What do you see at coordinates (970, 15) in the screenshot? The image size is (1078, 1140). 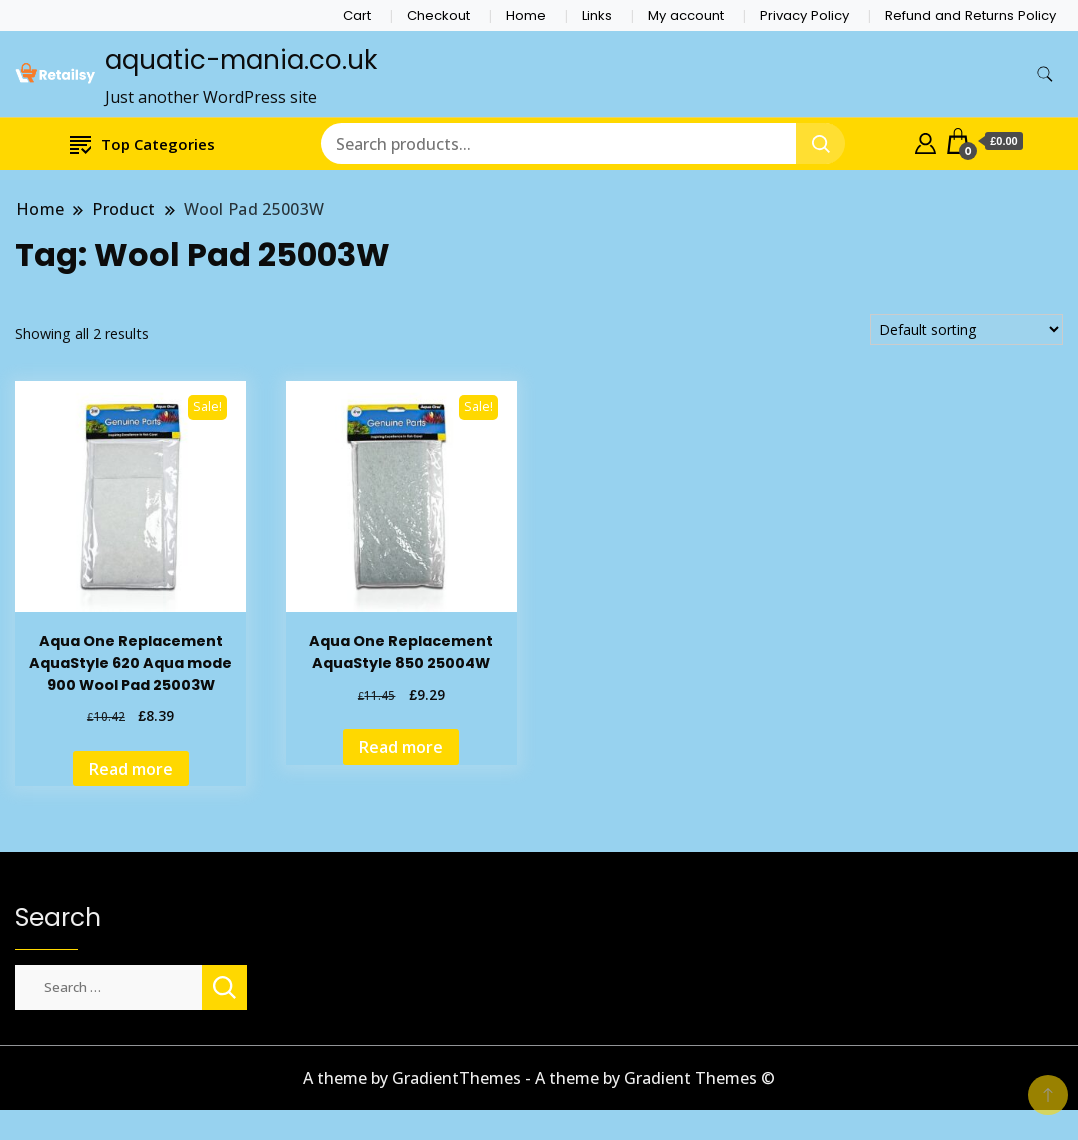 I see `Refund and Returns Policy` at bounding box center [970, 15].